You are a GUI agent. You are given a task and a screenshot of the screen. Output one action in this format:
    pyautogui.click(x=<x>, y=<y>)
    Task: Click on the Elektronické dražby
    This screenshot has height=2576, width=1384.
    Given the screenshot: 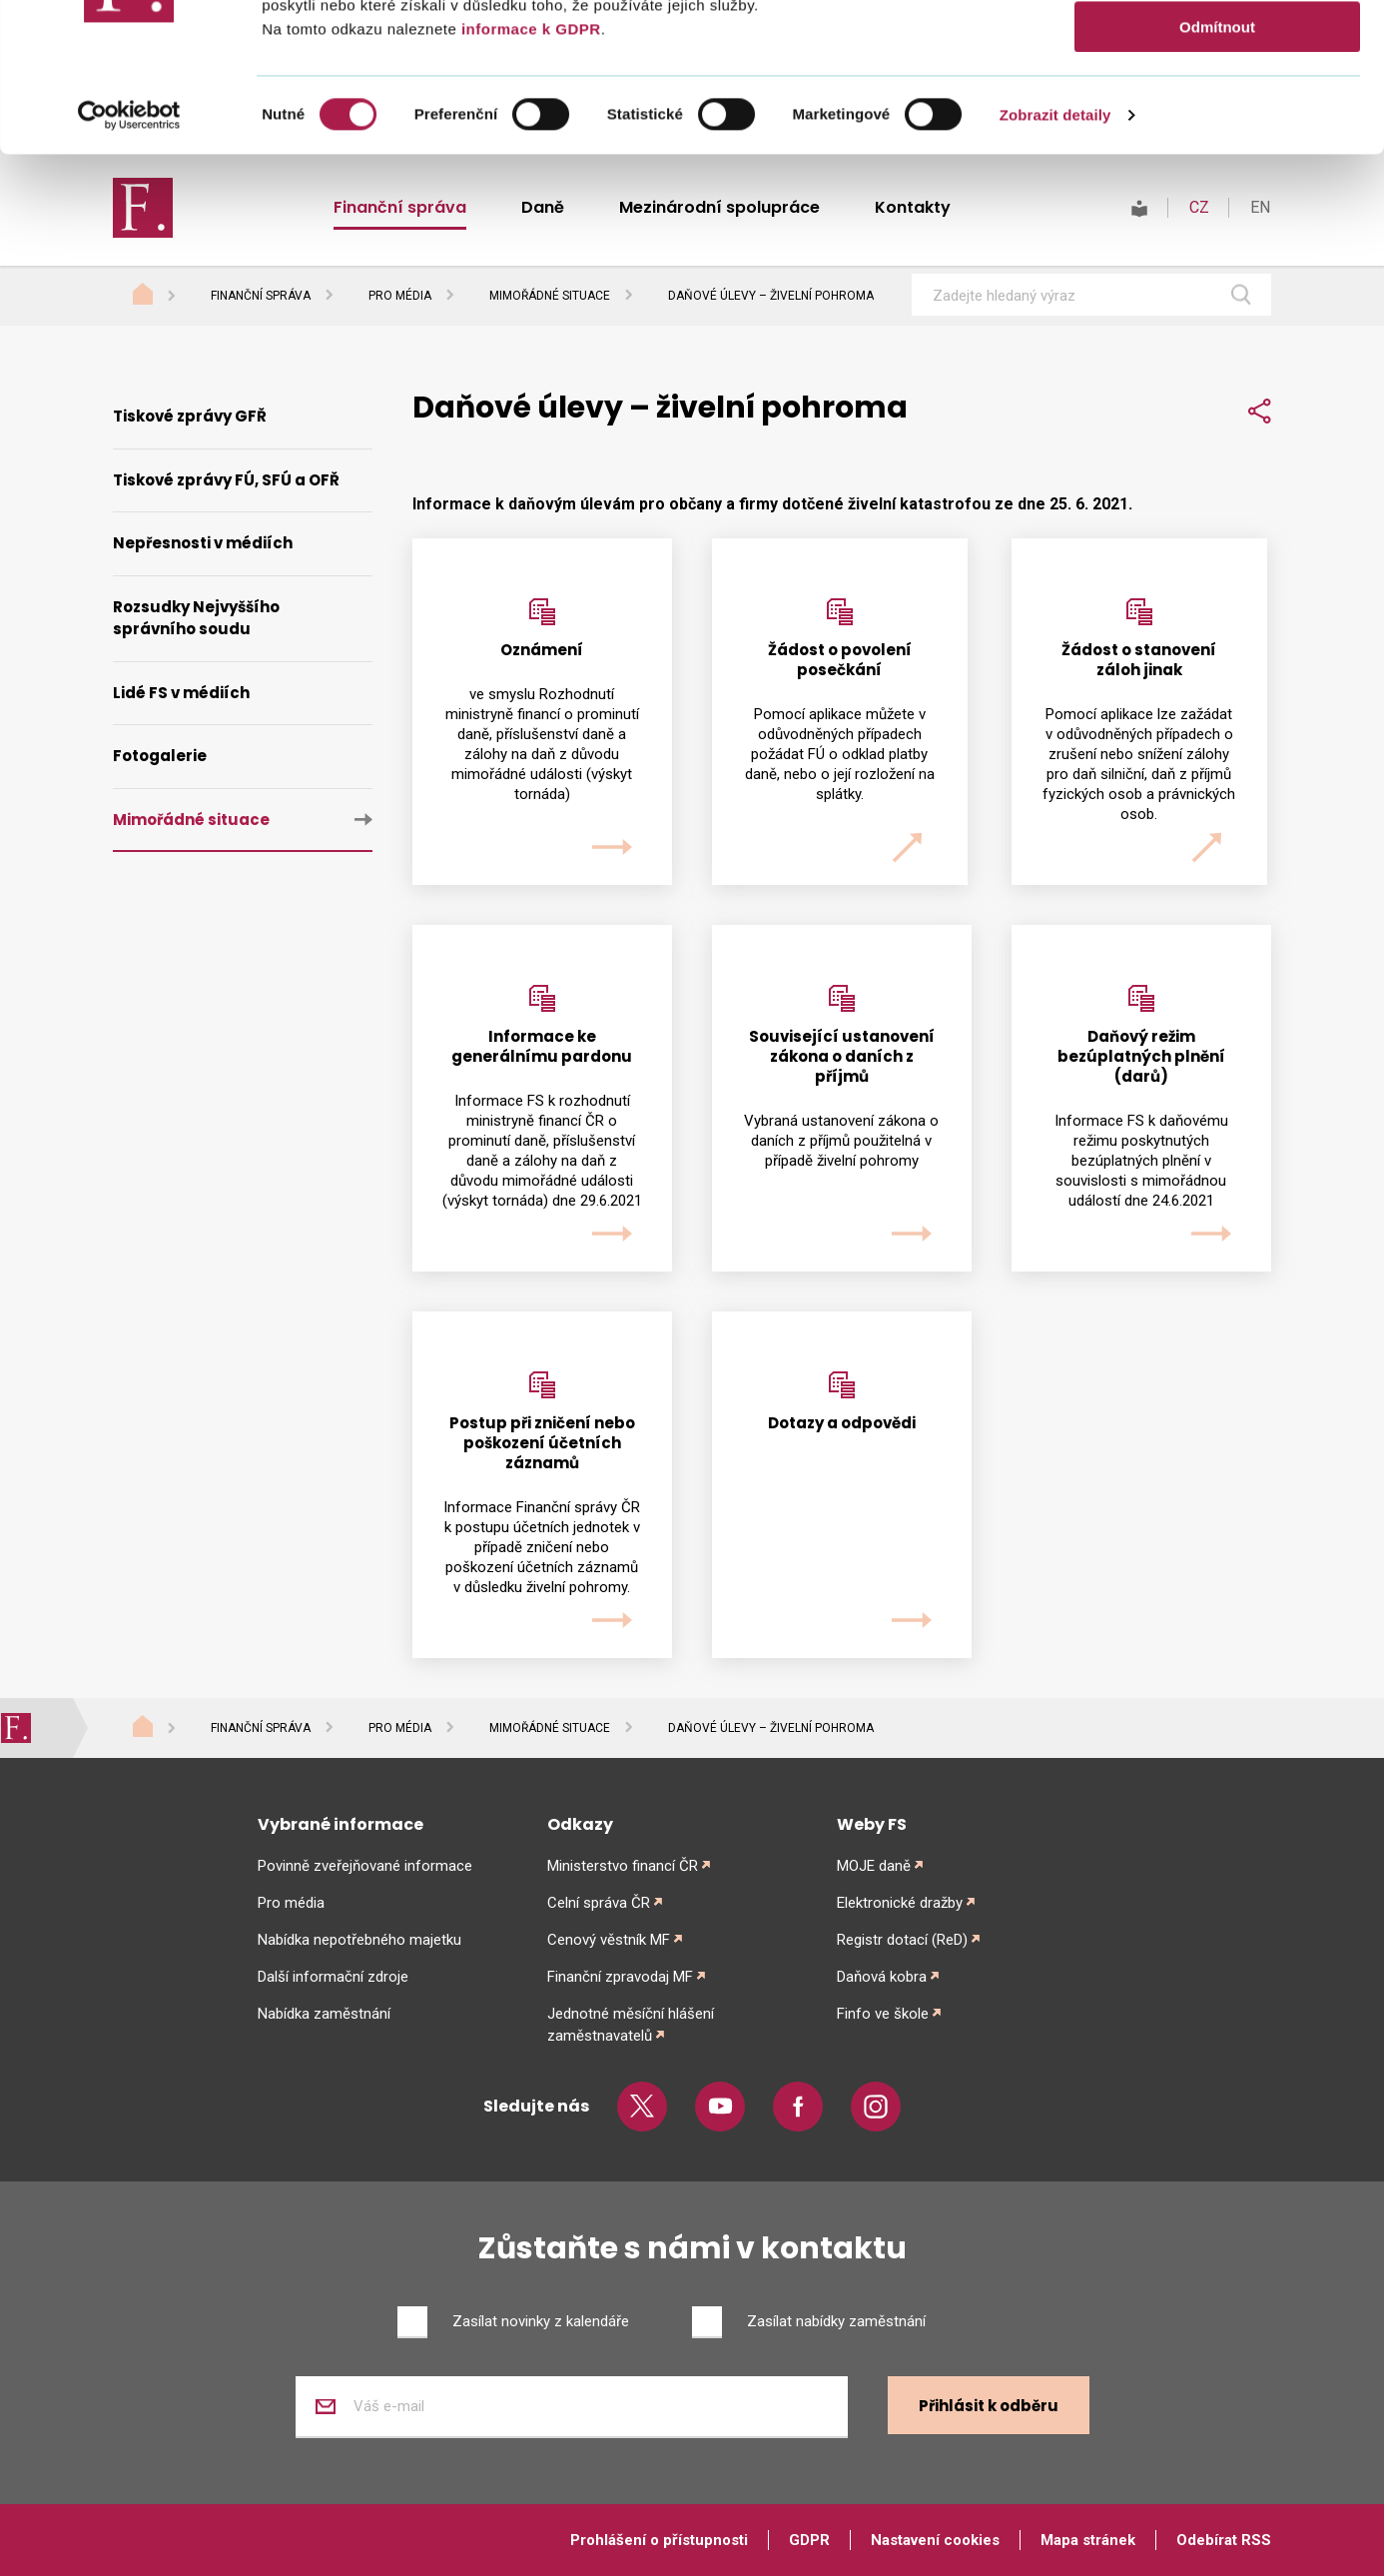 What is the action you would take?
    pyautogui.click(x=900, y=1903)
    